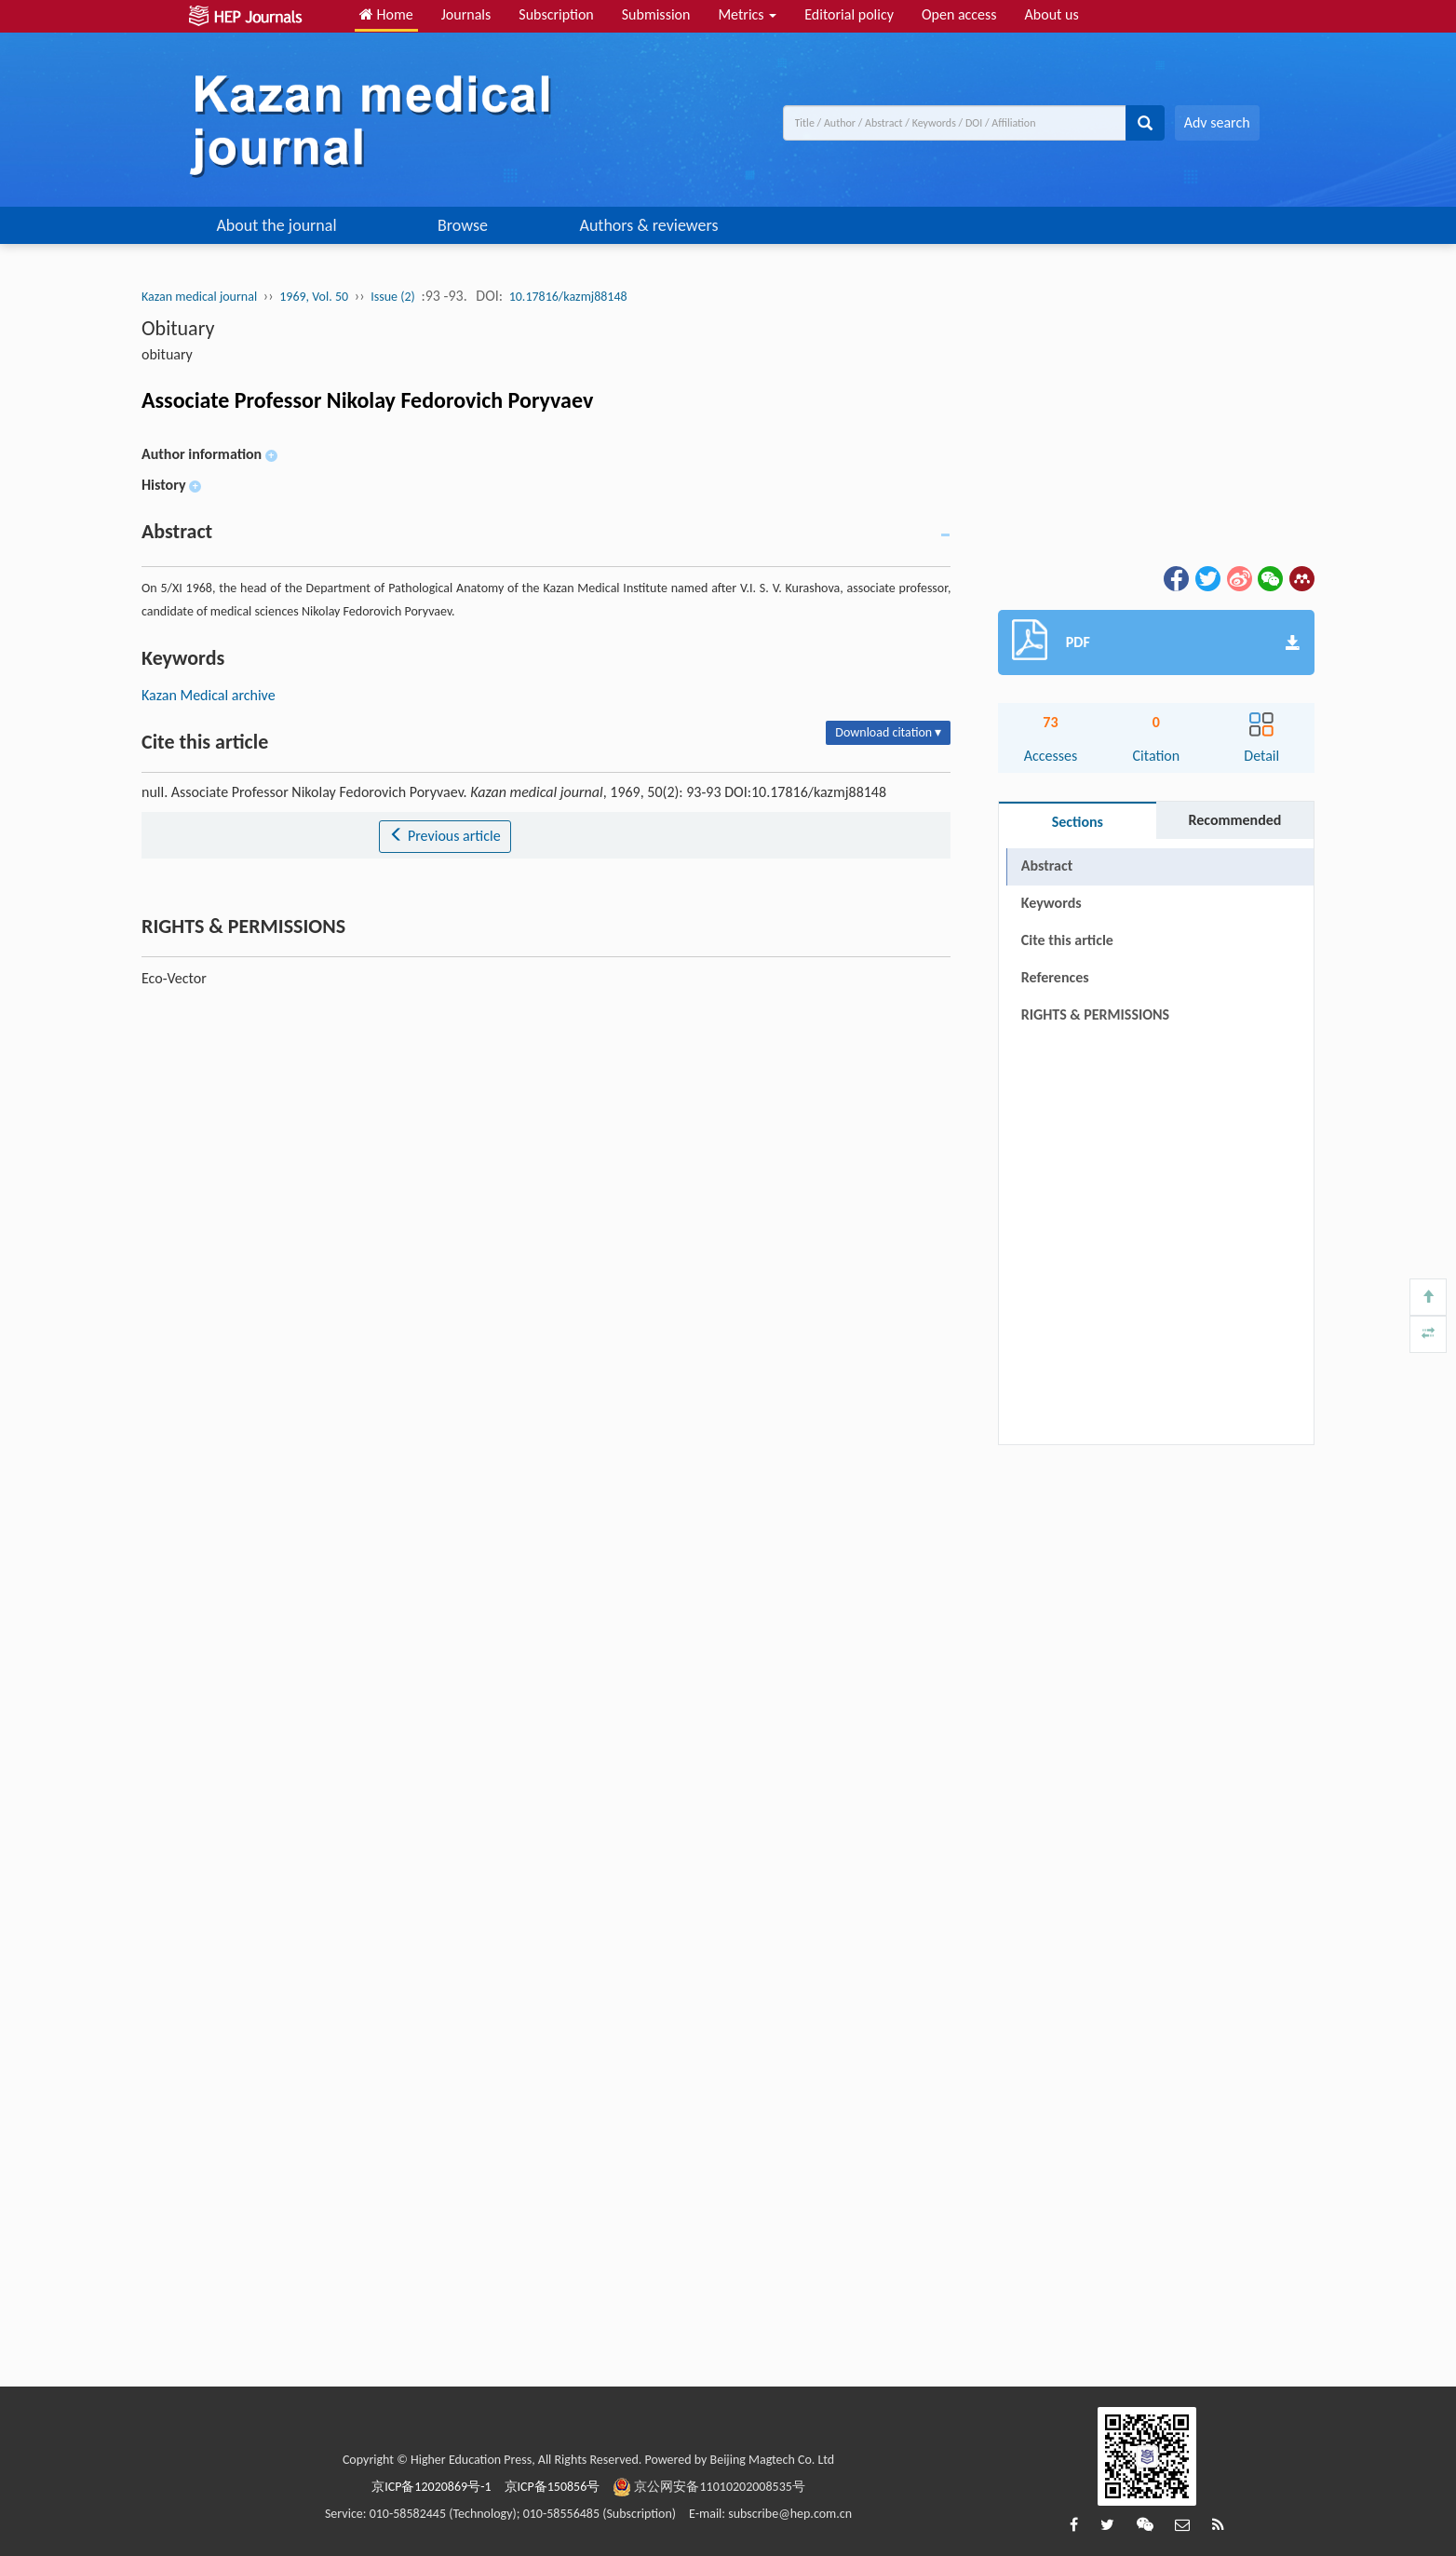 The image size is (1456, 2556). I want to click on Metrics, so click(747, 14).